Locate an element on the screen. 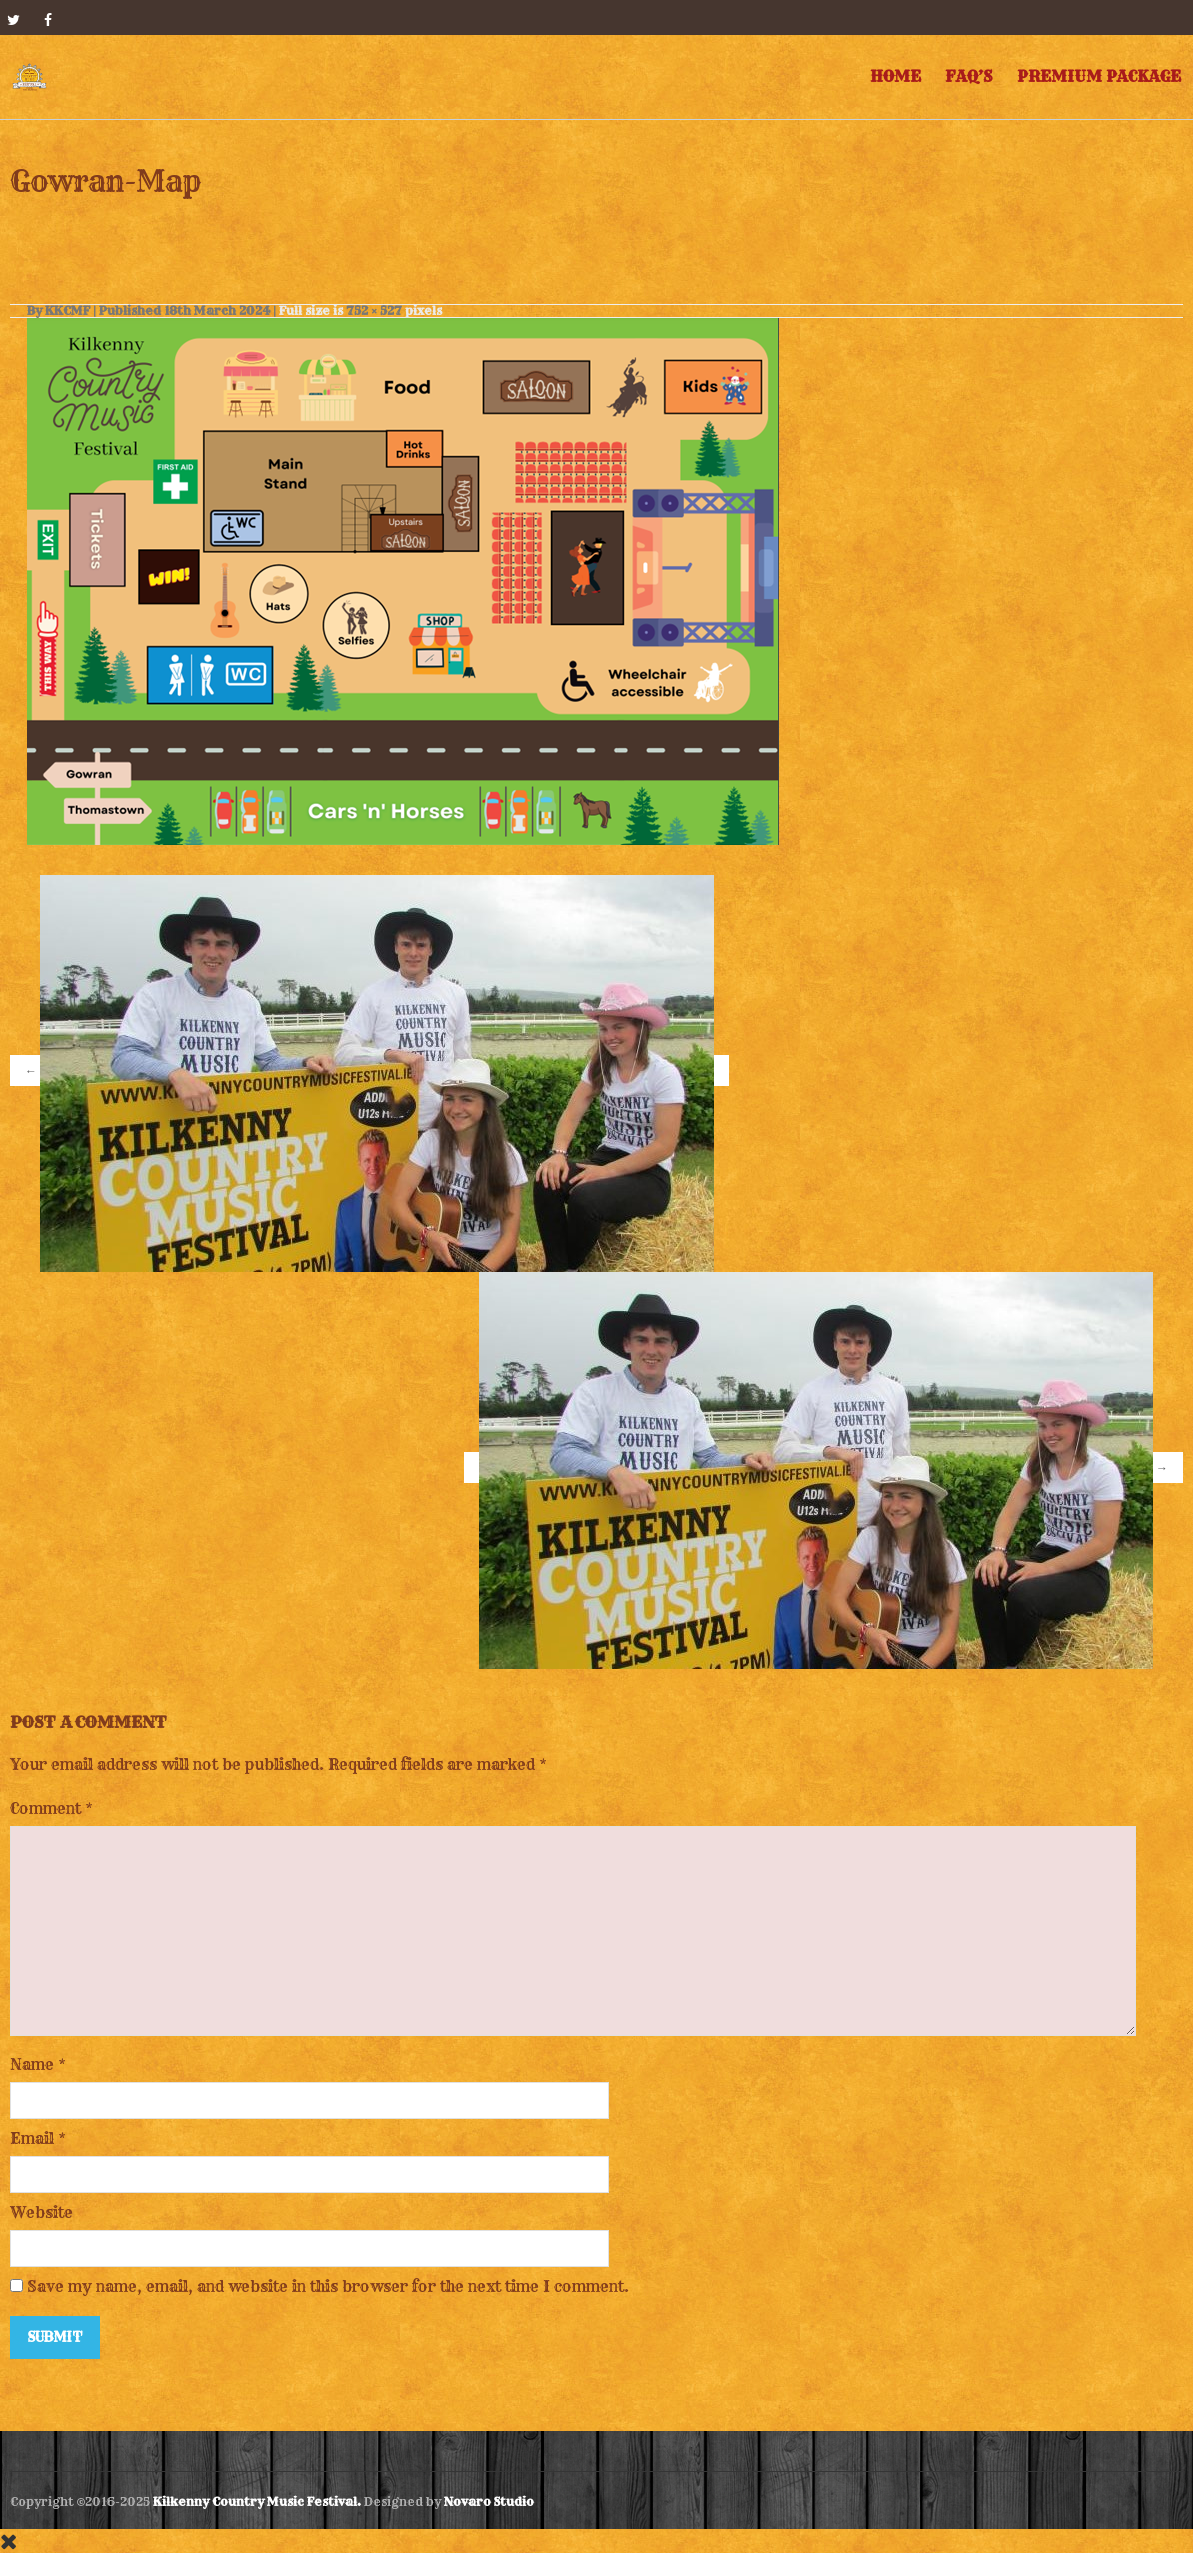 The height and width of the screenshot is (2553, 1193). KKCMF is located at coordinates (67, 310).